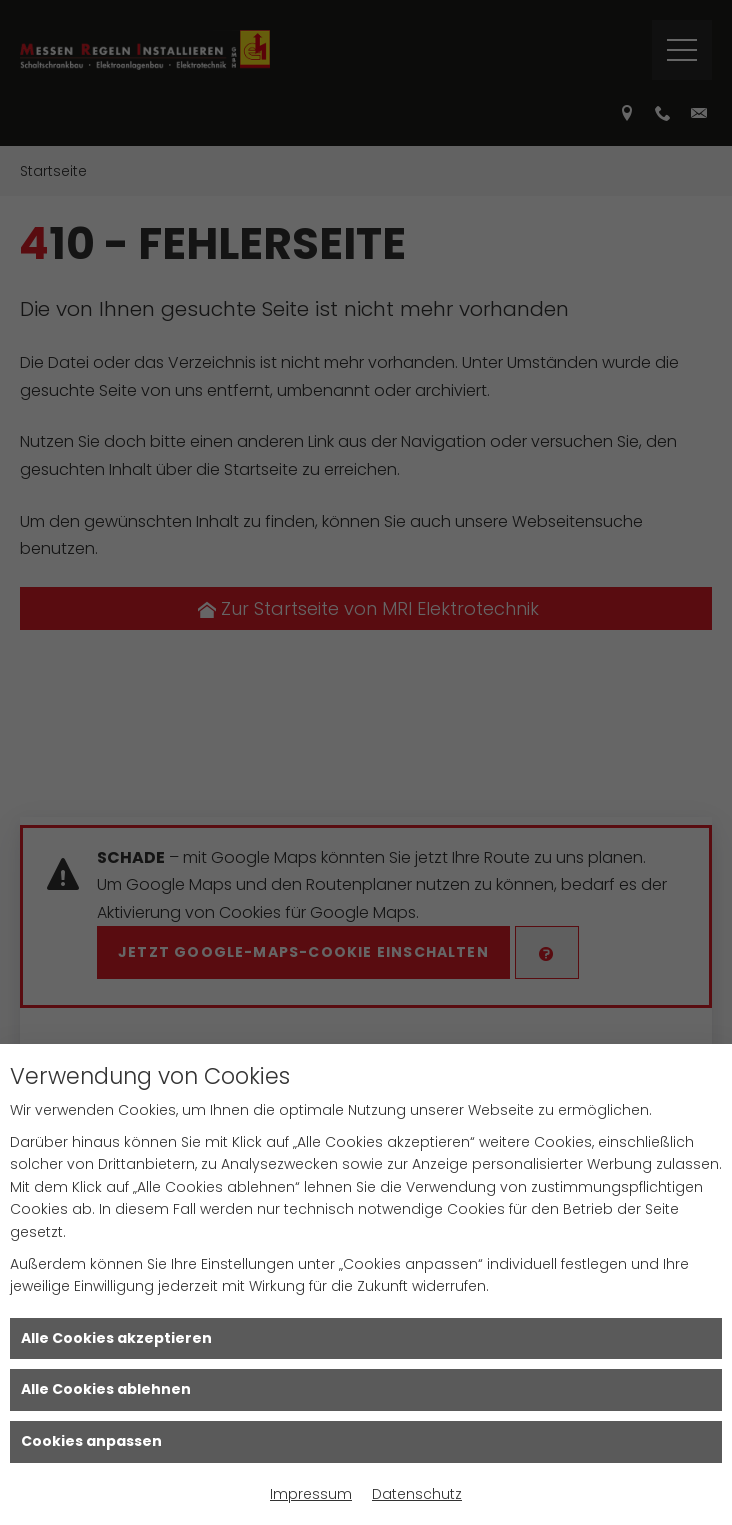 The height and width of the screenshot is (1525, 732). I want to click on Cookies anpassen, so click(91, 1441).